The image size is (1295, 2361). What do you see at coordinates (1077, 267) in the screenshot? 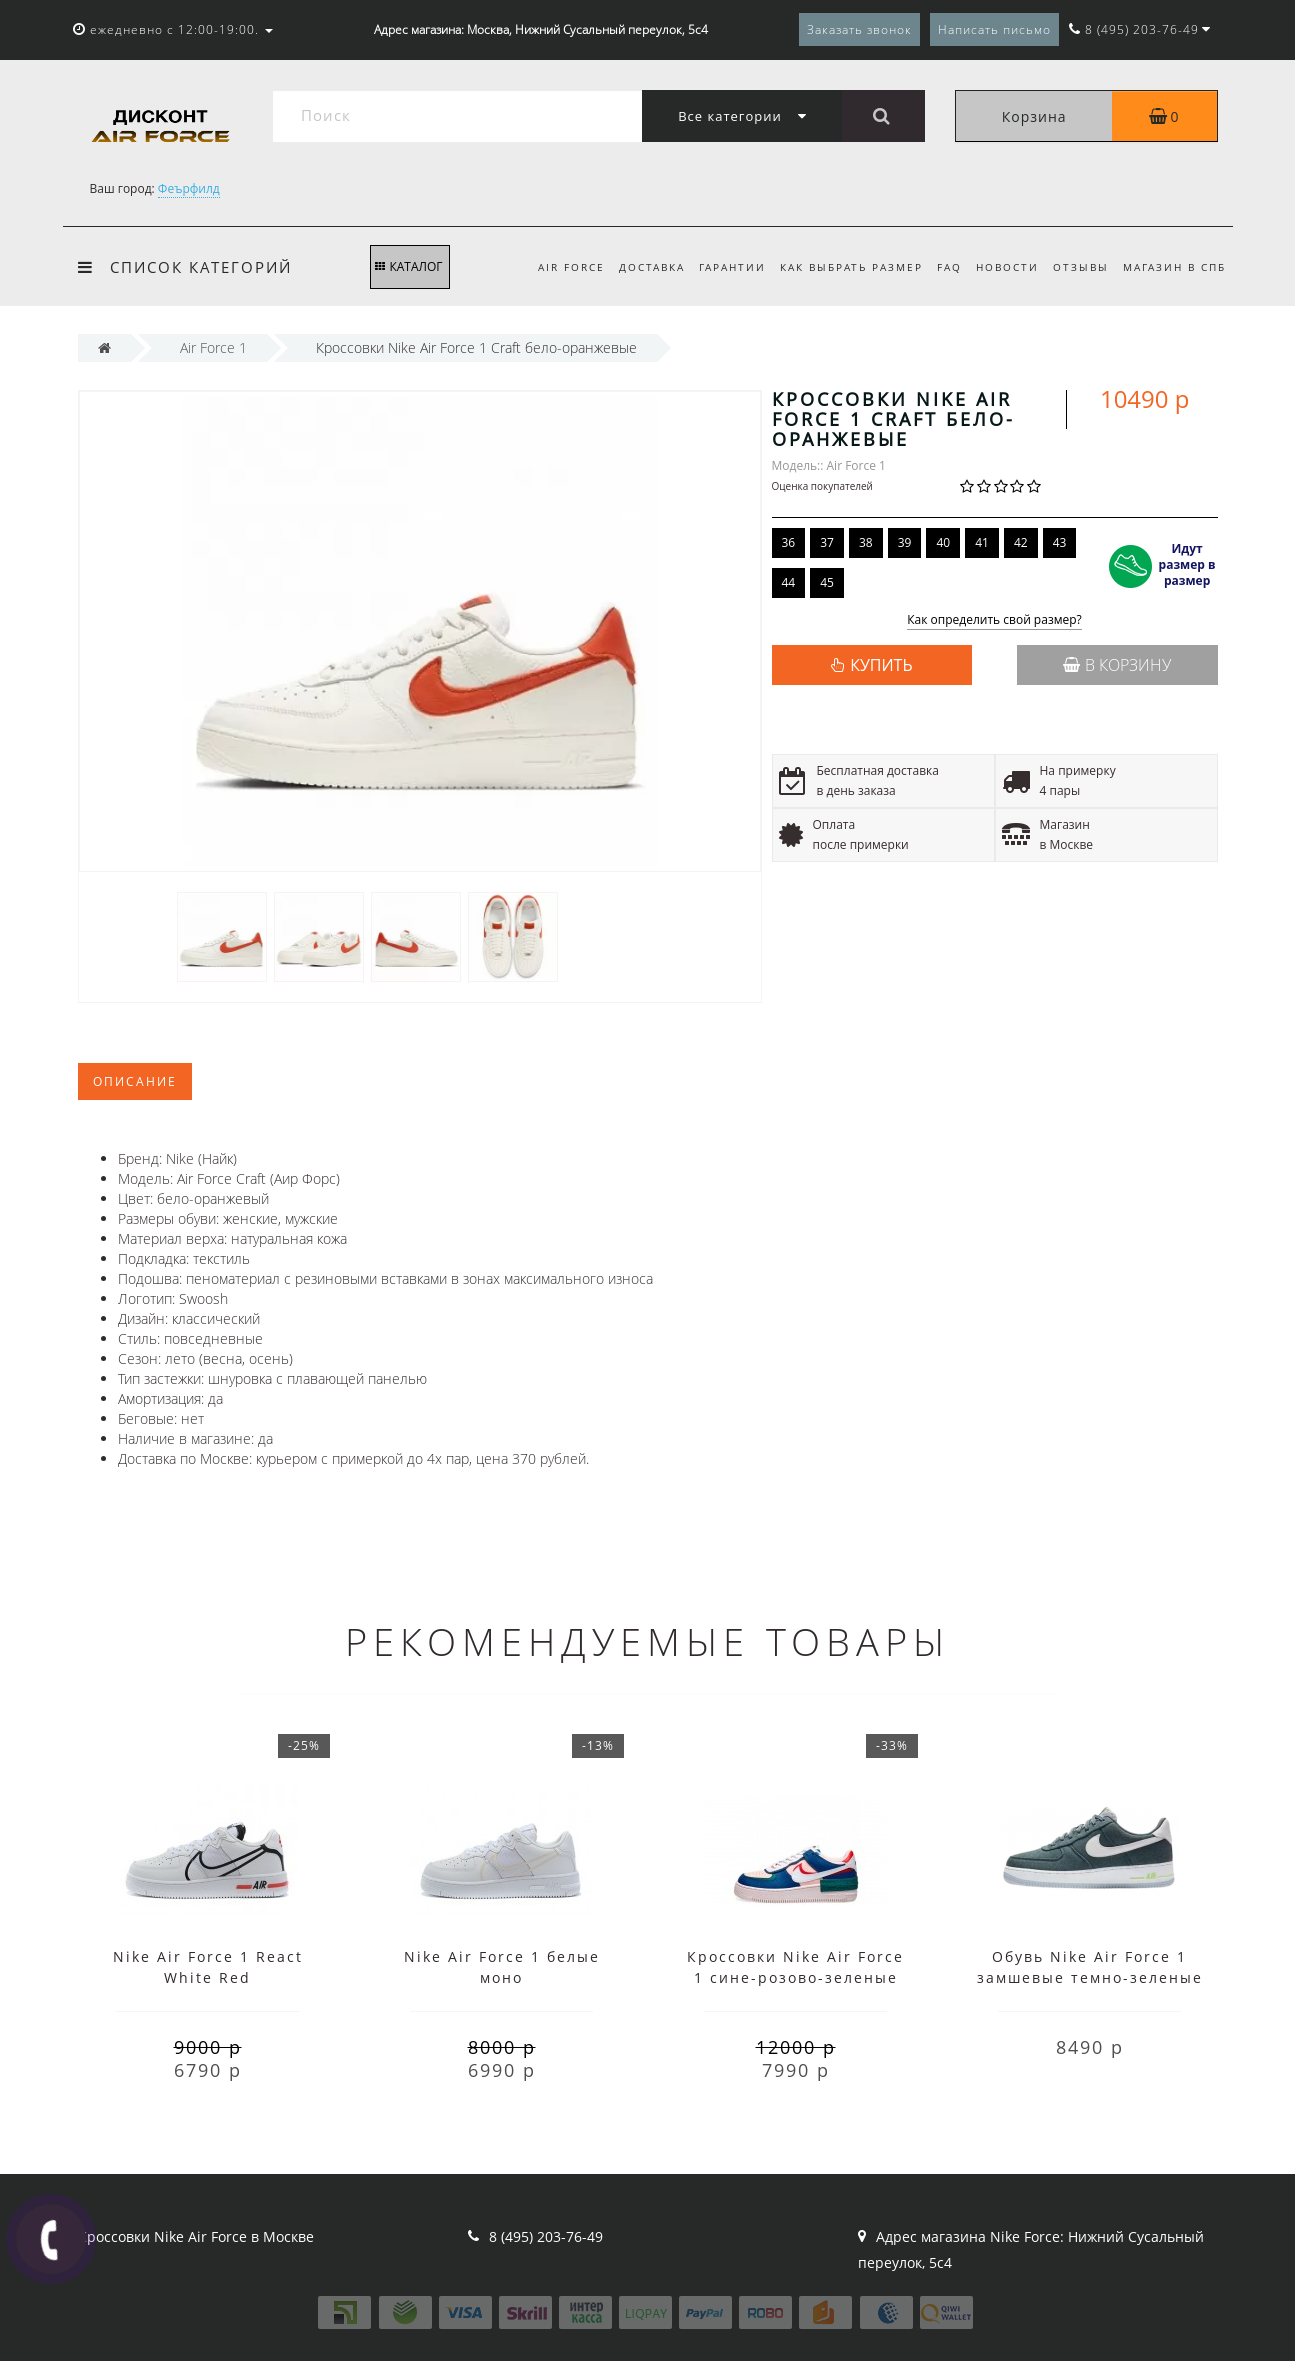
I see `Отзывы` at bounding box center [1077, 267].